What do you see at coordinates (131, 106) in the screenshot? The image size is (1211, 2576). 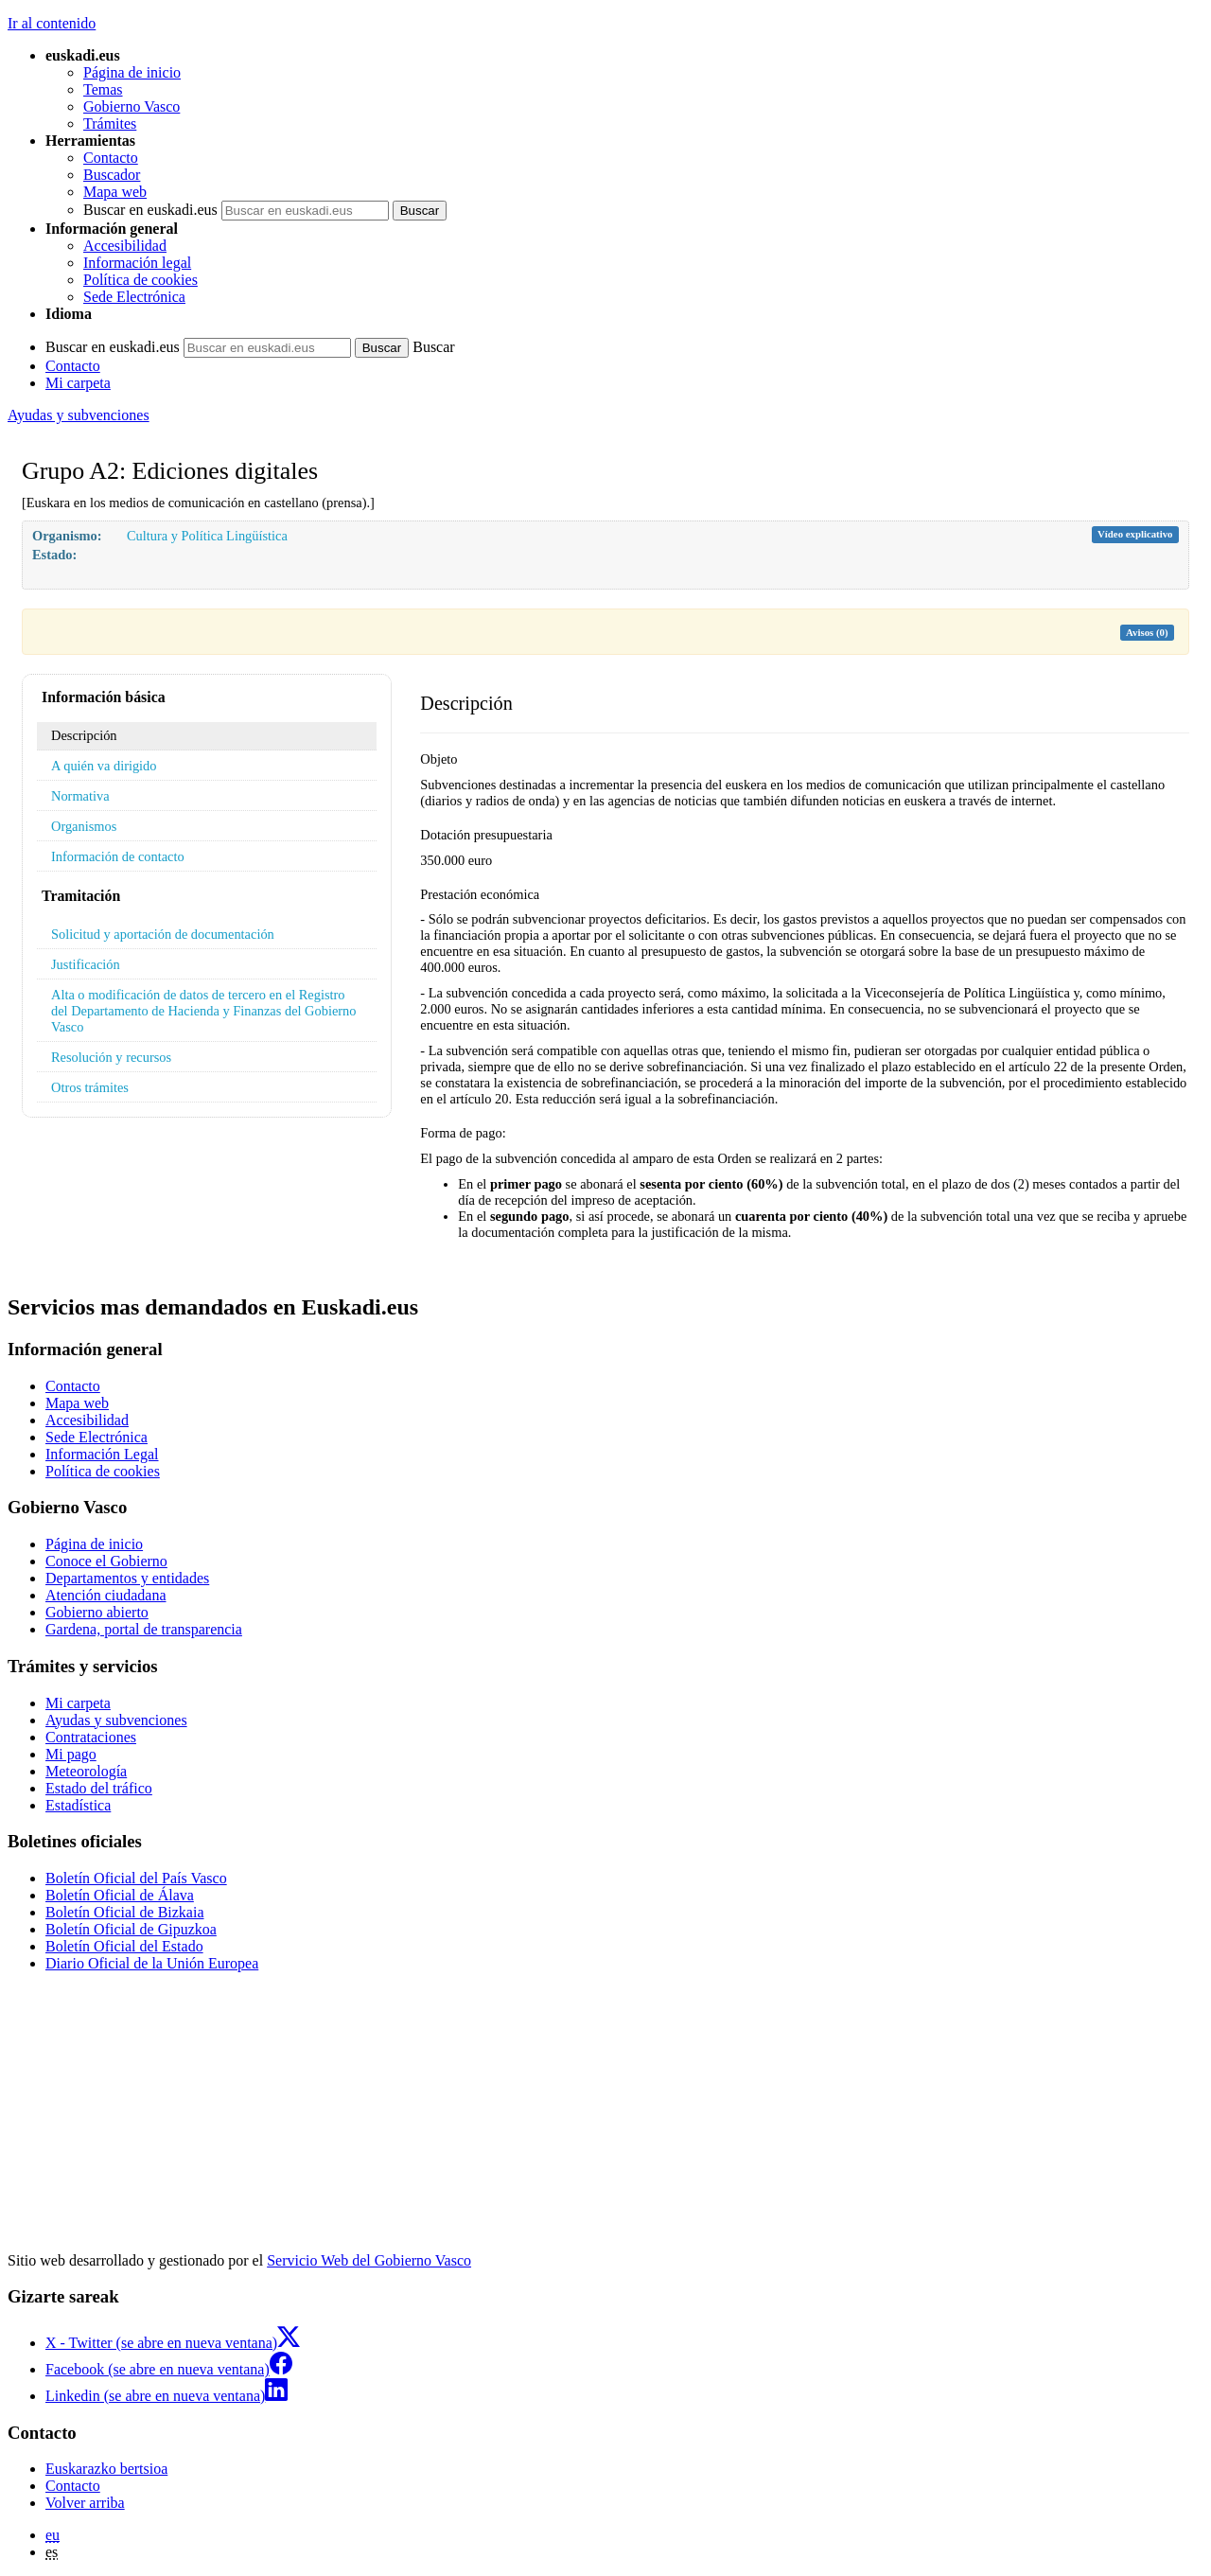 I see `Gobierno Vasco` at bounding box center [131, 106].